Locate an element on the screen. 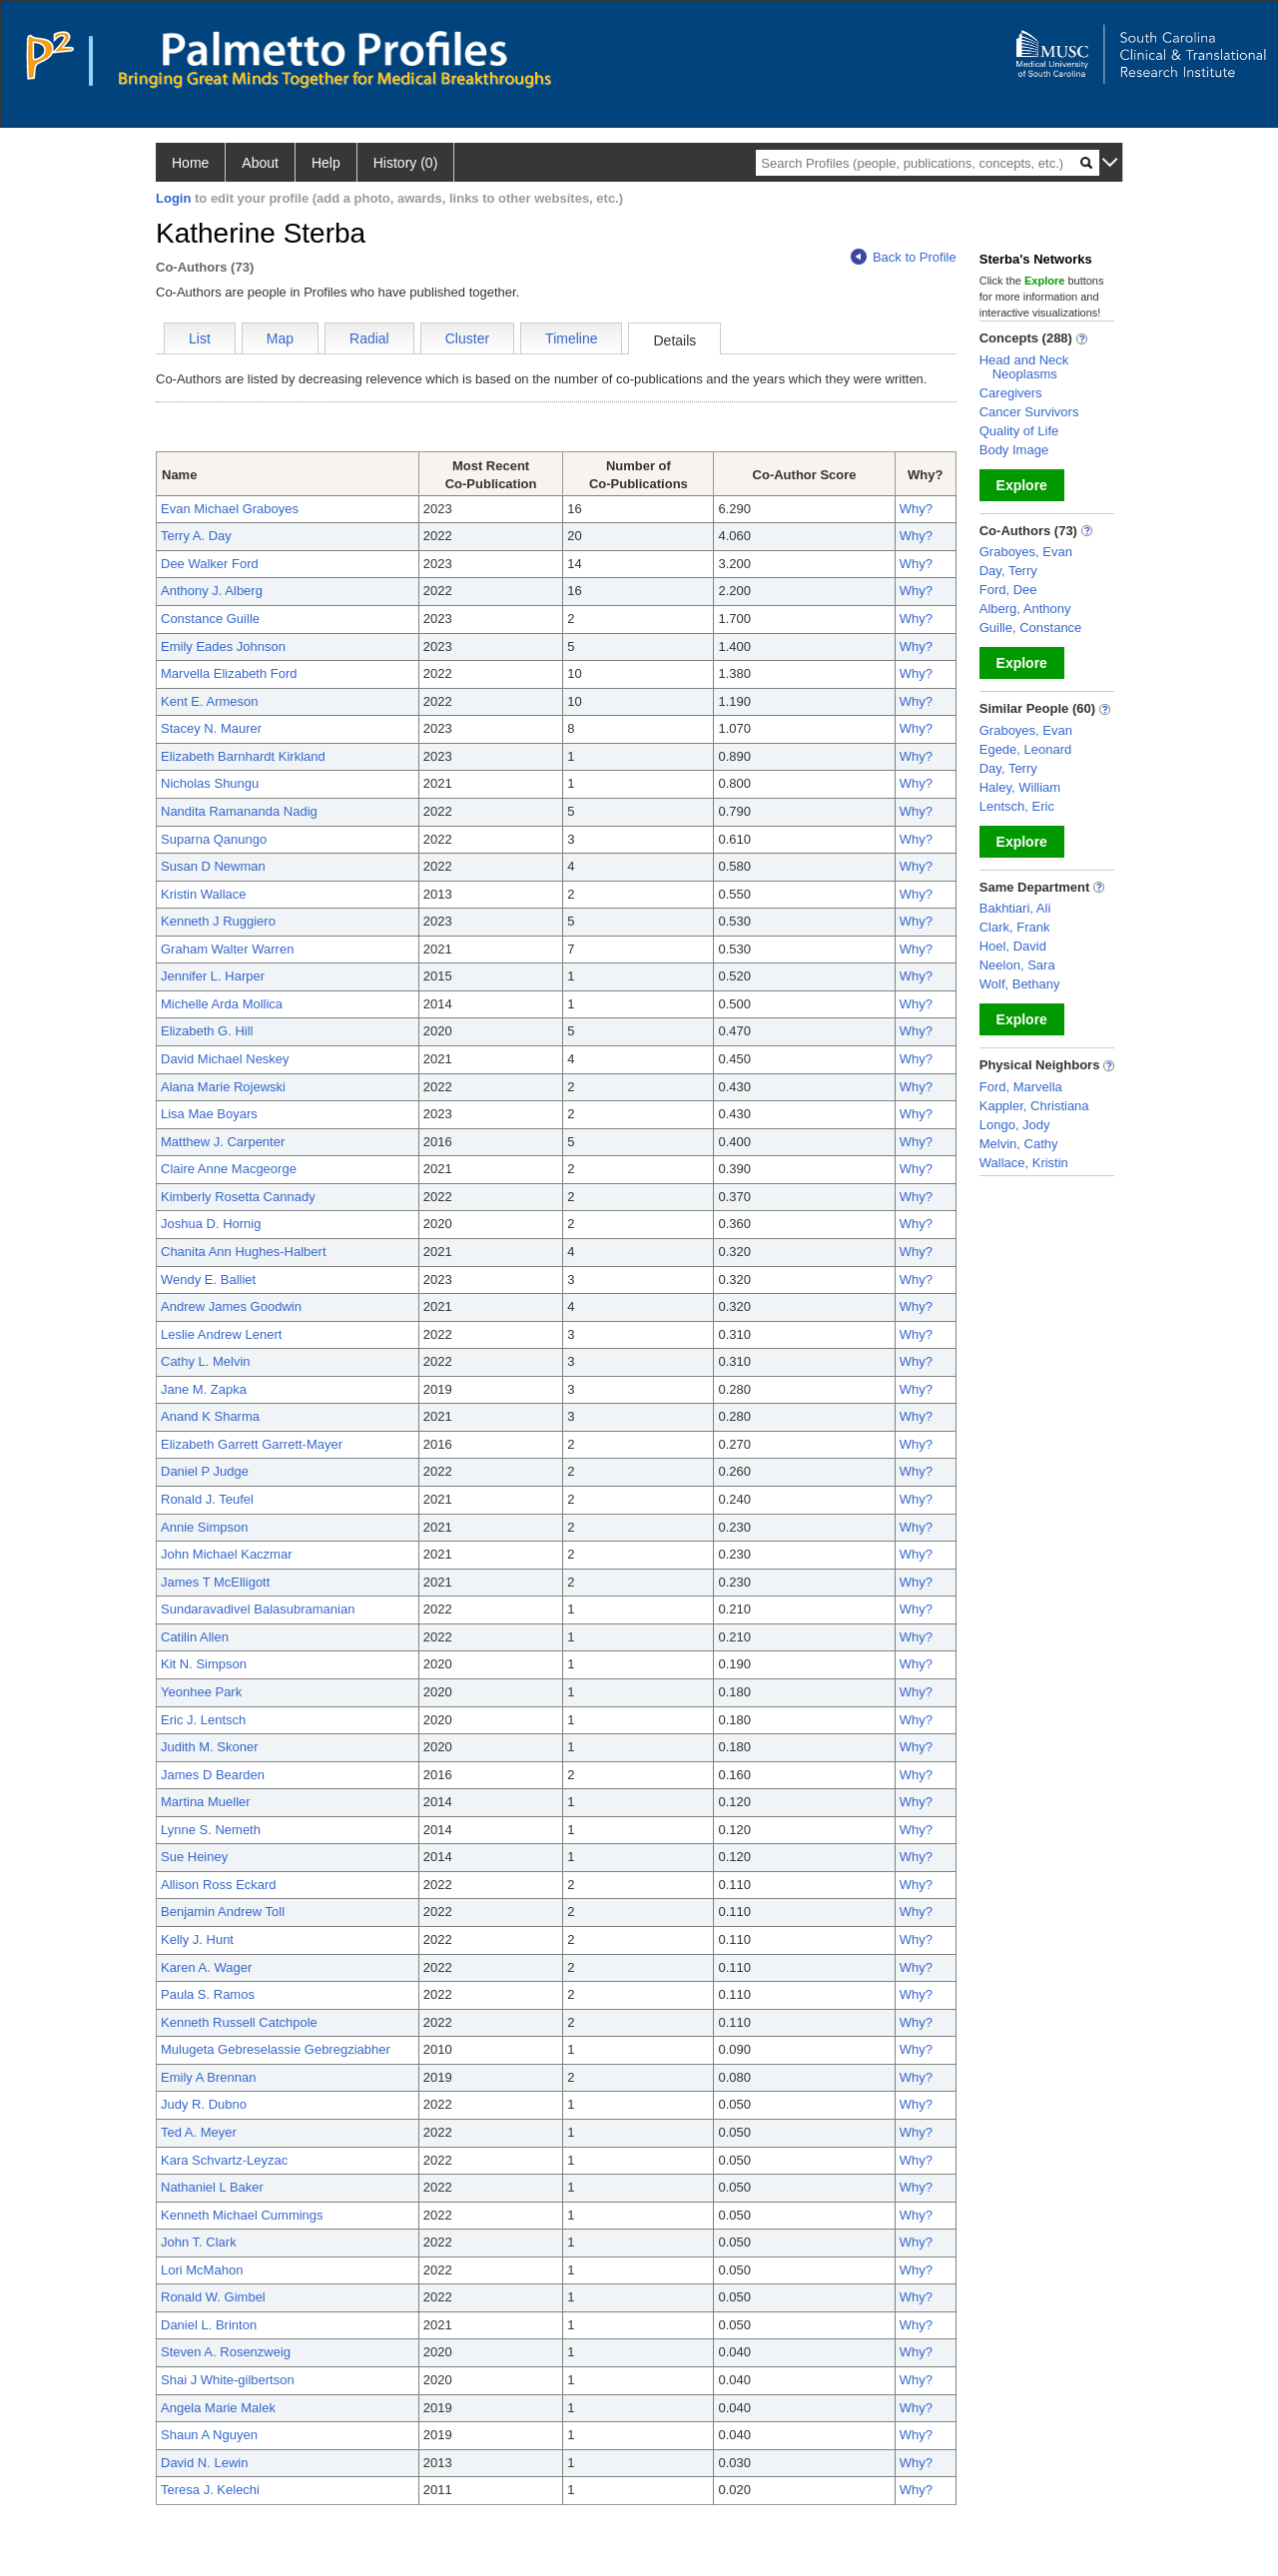 Image resolution: width=1278 pixels, height=2576 pixels. Longo, Jody is located at coordinates (1014, 1124).